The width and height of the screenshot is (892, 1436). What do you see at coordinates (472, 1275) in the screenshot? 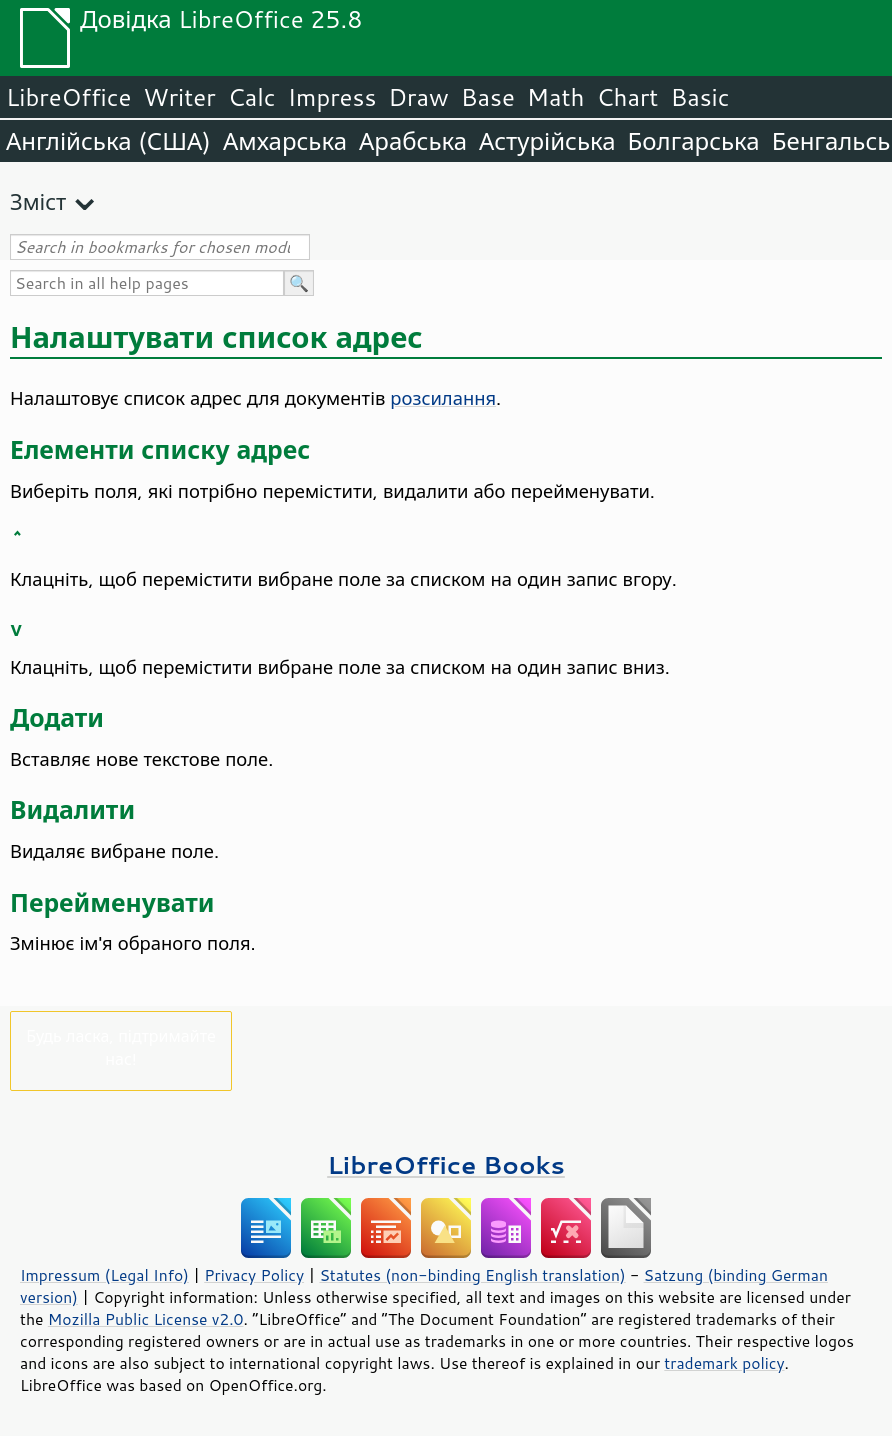
I see `Statutes (non-binding English translation)` at bounding box center [472, 1275].